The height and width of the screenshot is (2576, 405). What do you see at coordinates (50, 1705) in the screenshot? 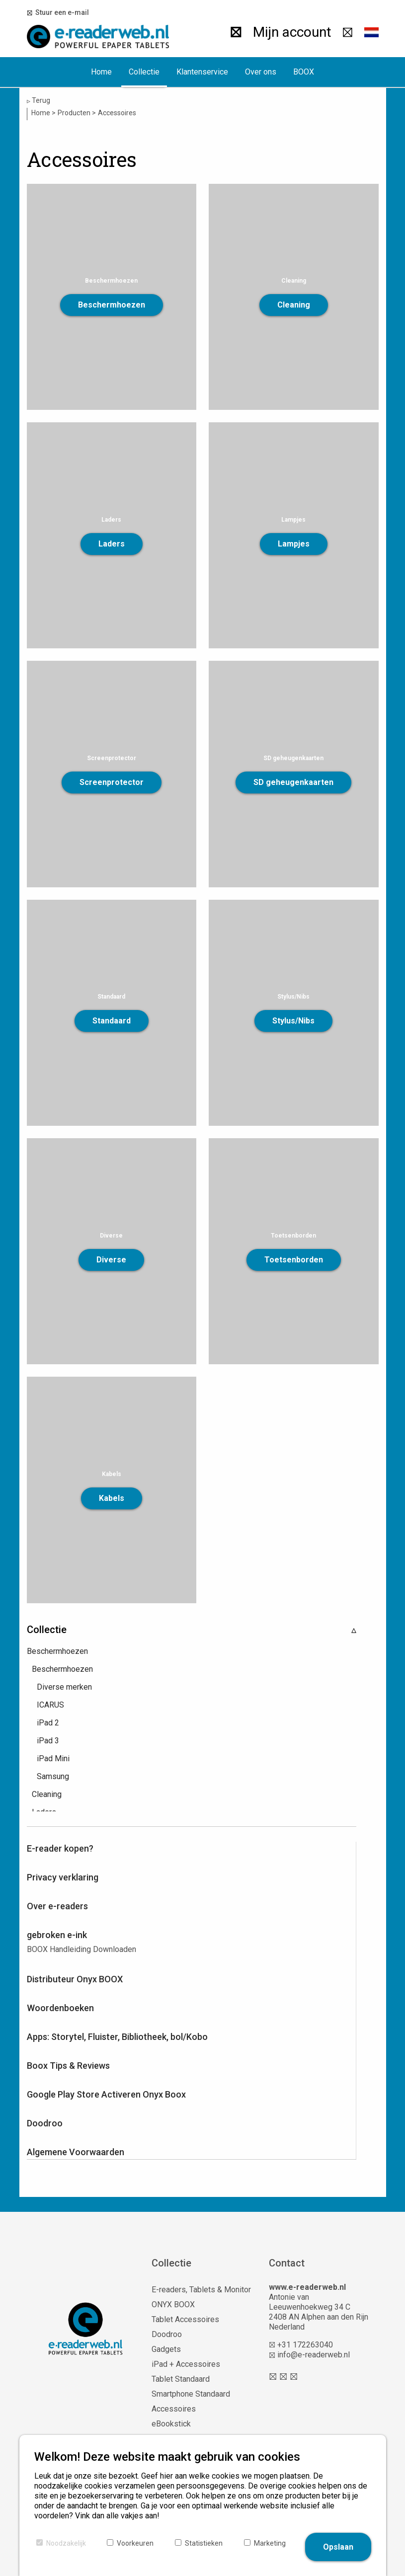
I see `ICARUS` at bounding box center [50, 1705].